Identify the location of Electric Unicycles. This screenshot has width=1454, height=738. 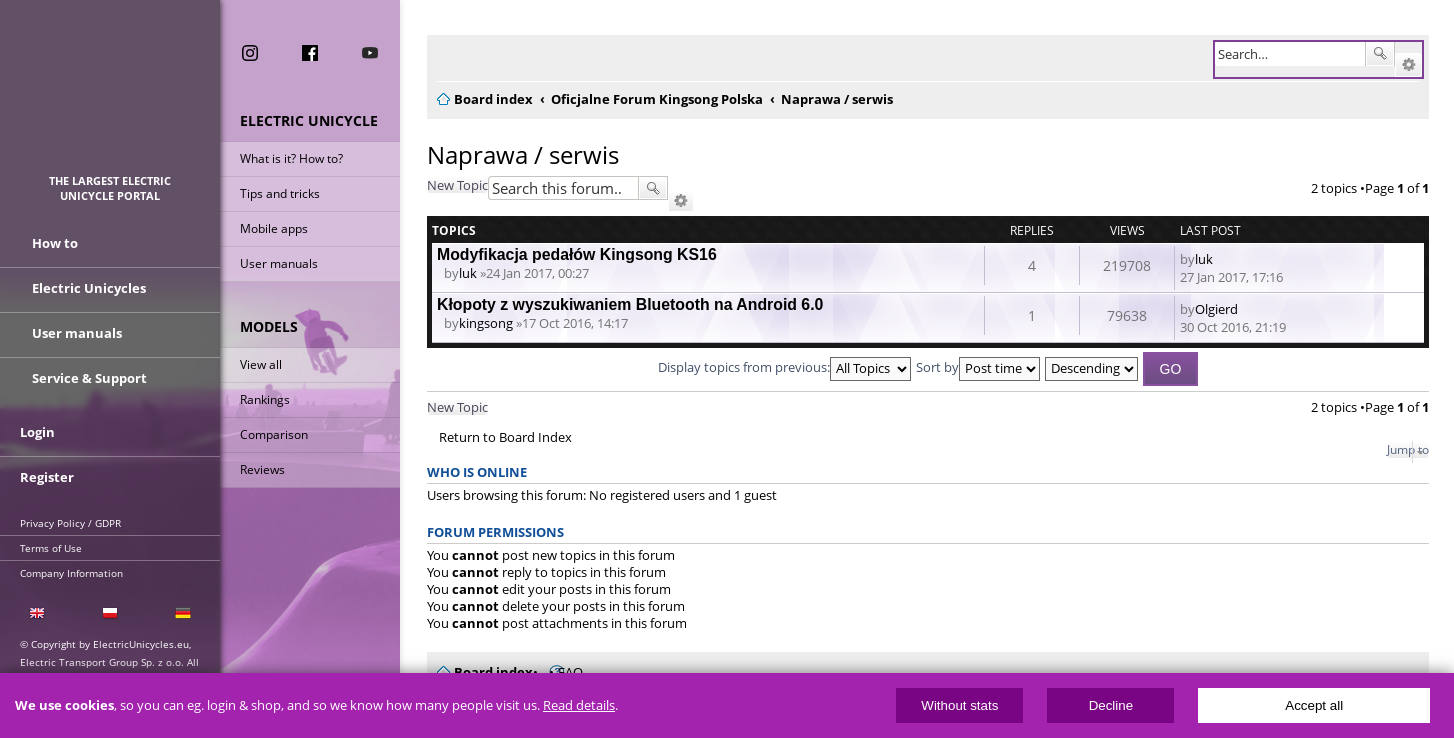
(89, 288).